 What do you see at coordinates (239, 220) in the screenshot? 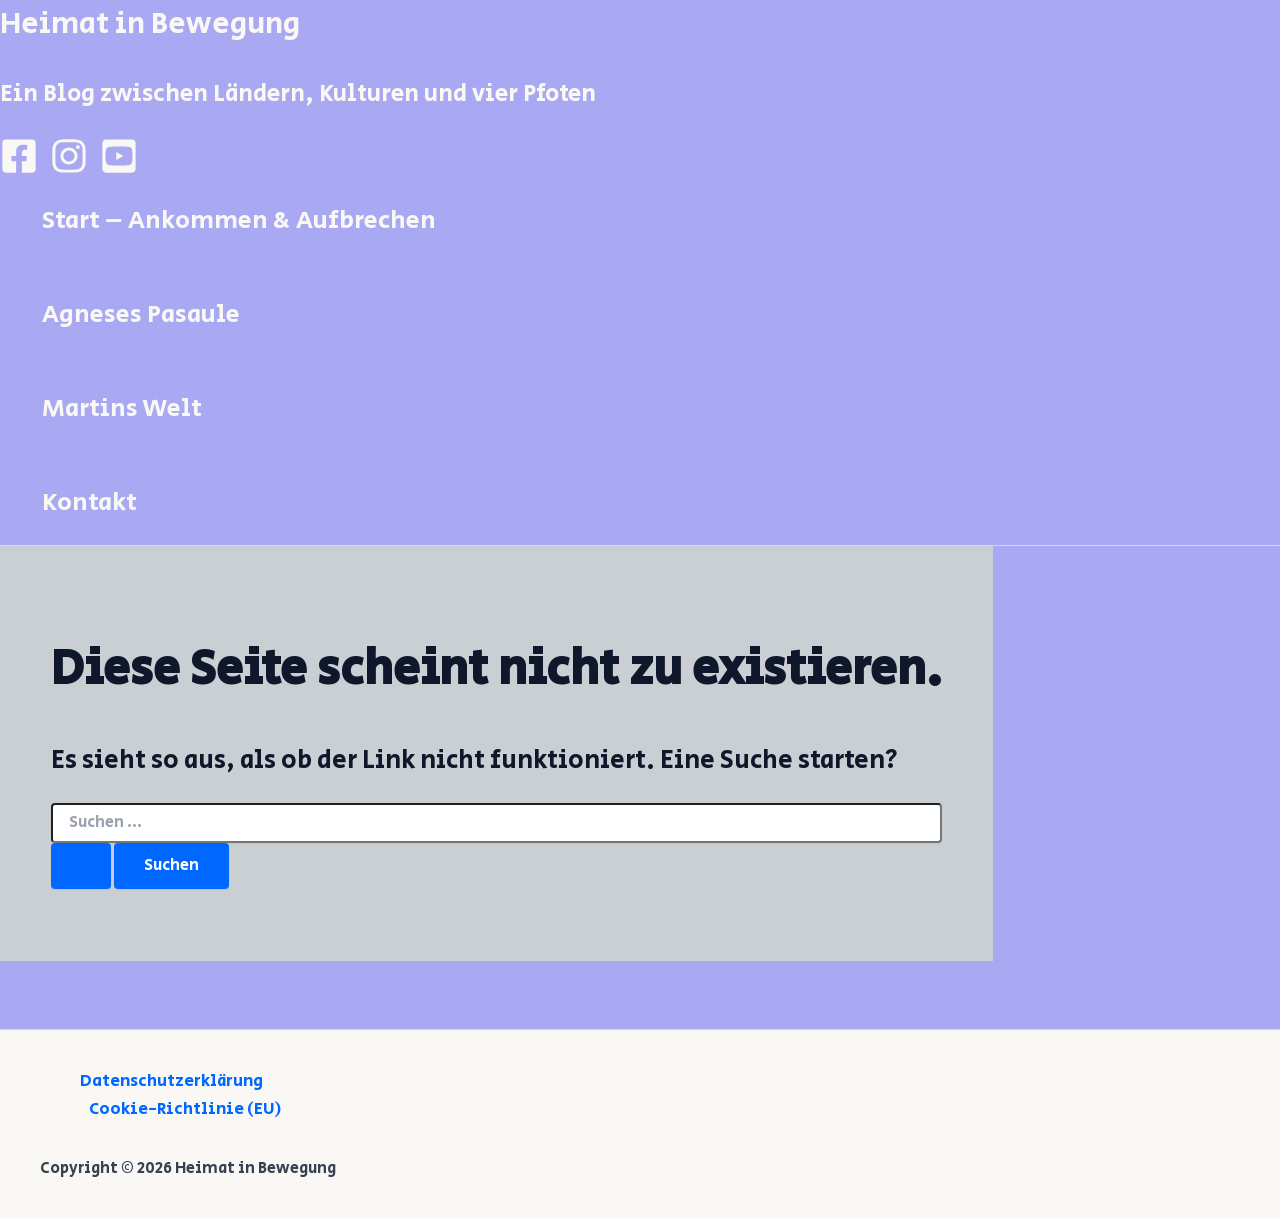
I see `Start – Ankommen & Aufbrechen` at bounding box center [239, 220].